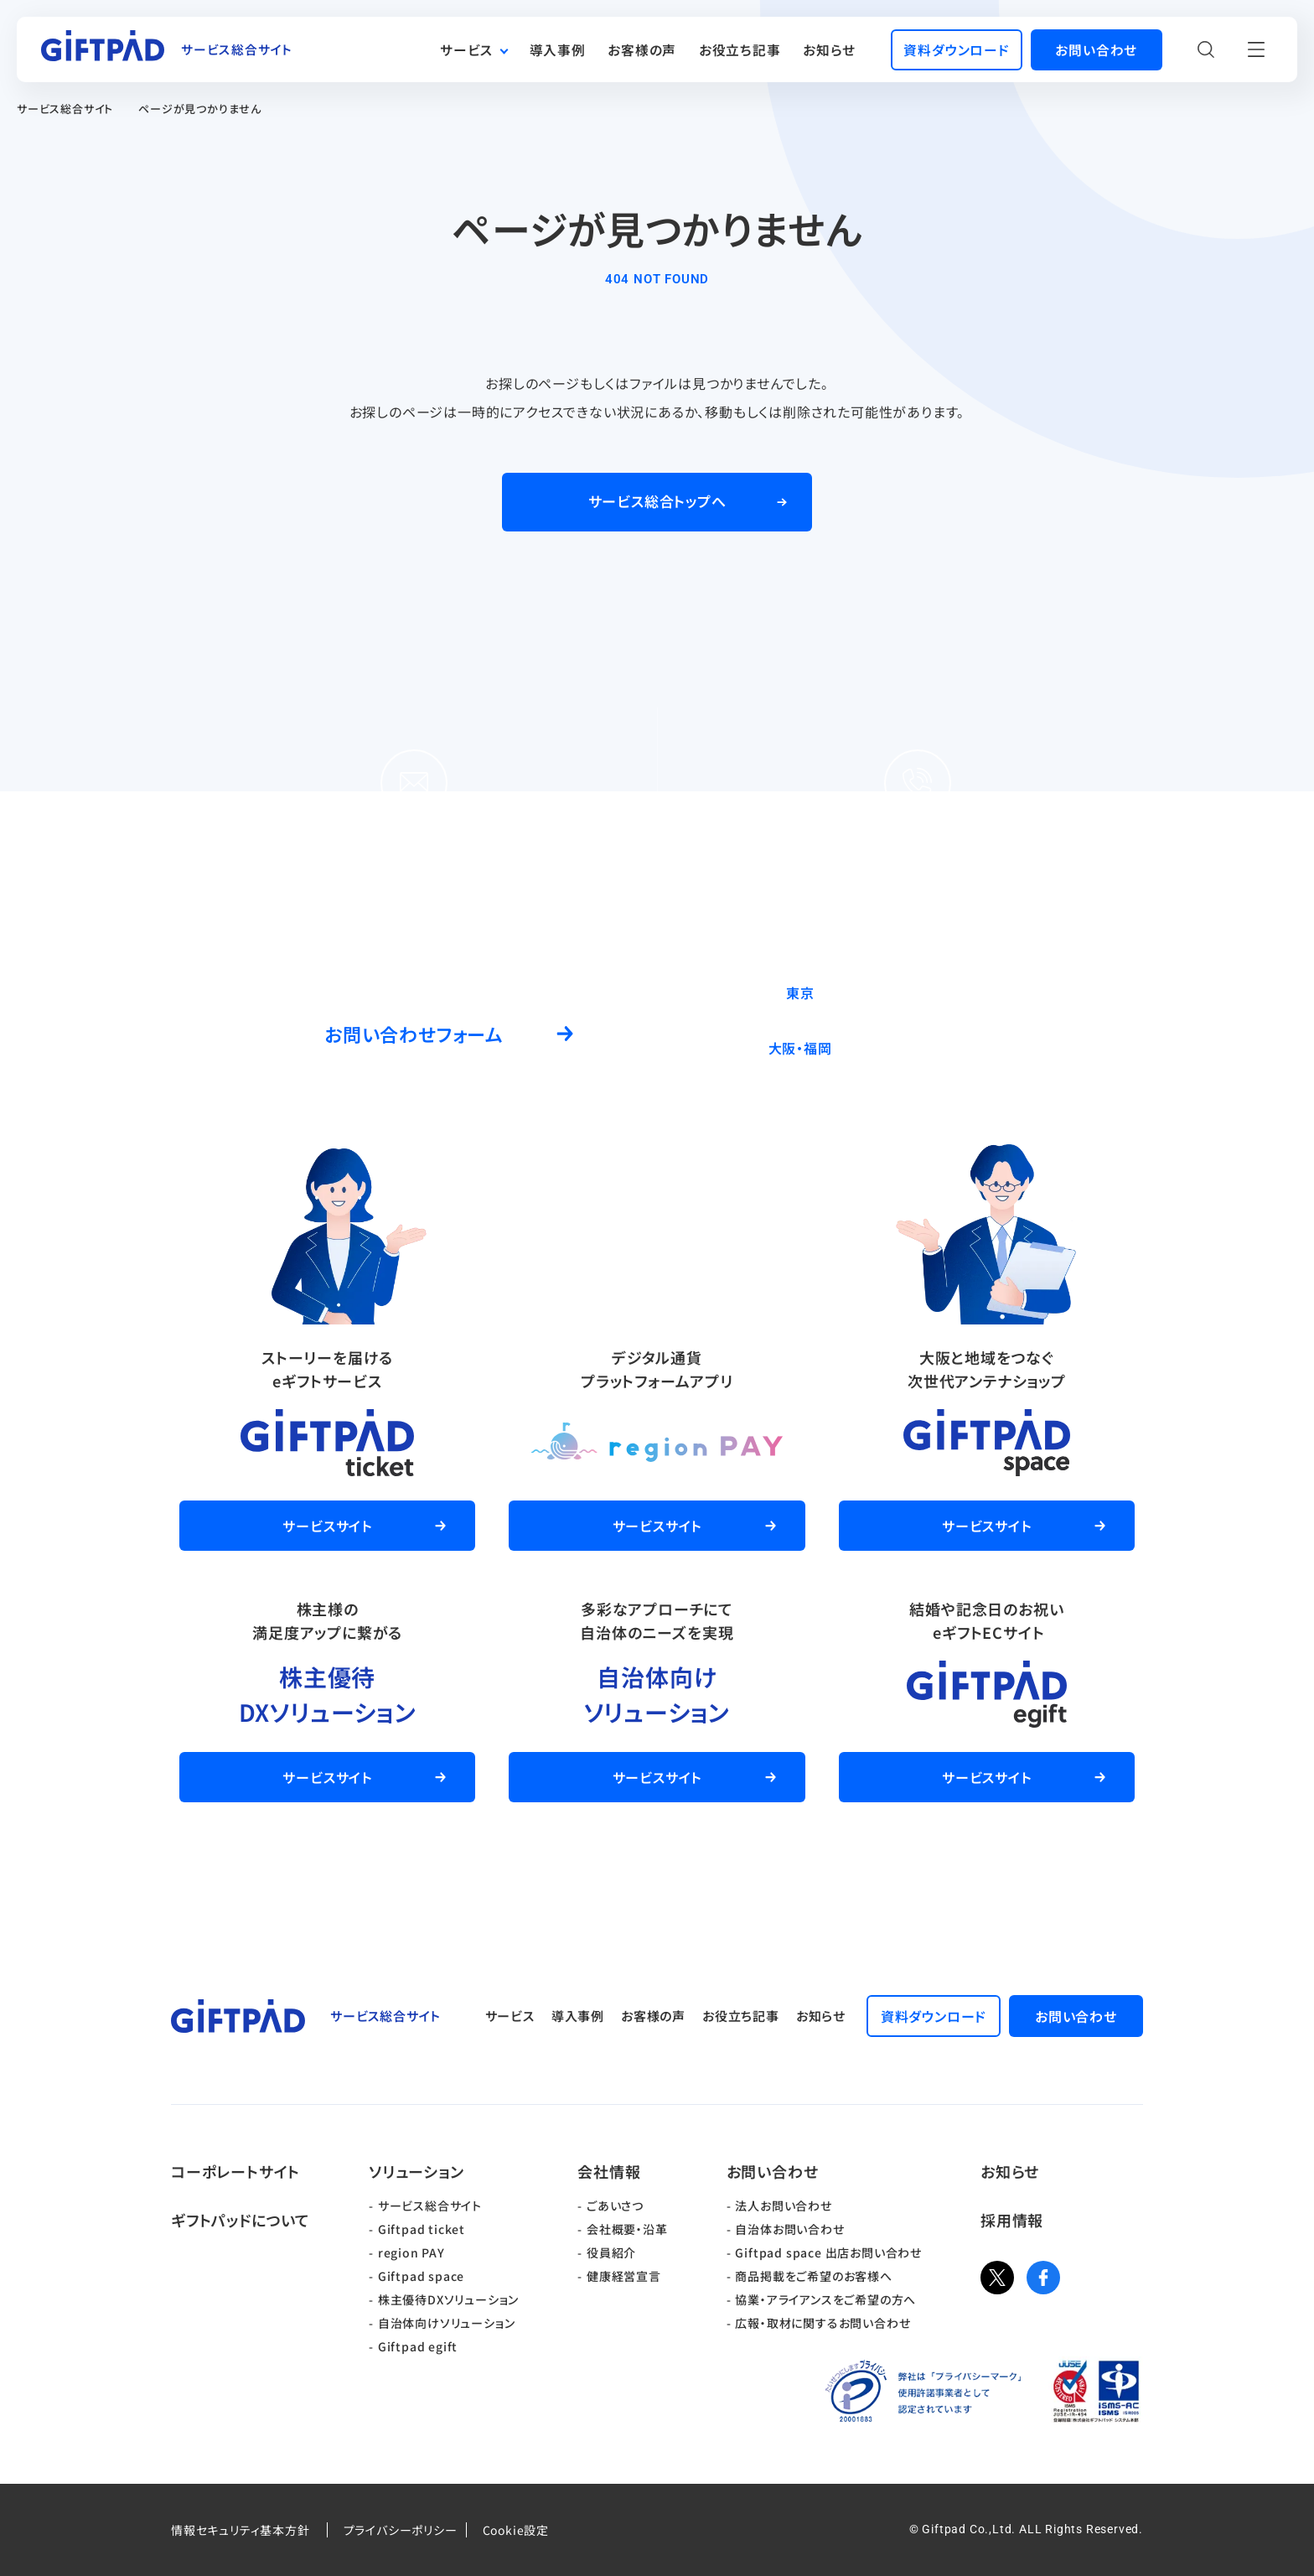 This screenshot has width=1314, height=2576. I want to click on 自治体向けソリューション, so click(446, 2322).